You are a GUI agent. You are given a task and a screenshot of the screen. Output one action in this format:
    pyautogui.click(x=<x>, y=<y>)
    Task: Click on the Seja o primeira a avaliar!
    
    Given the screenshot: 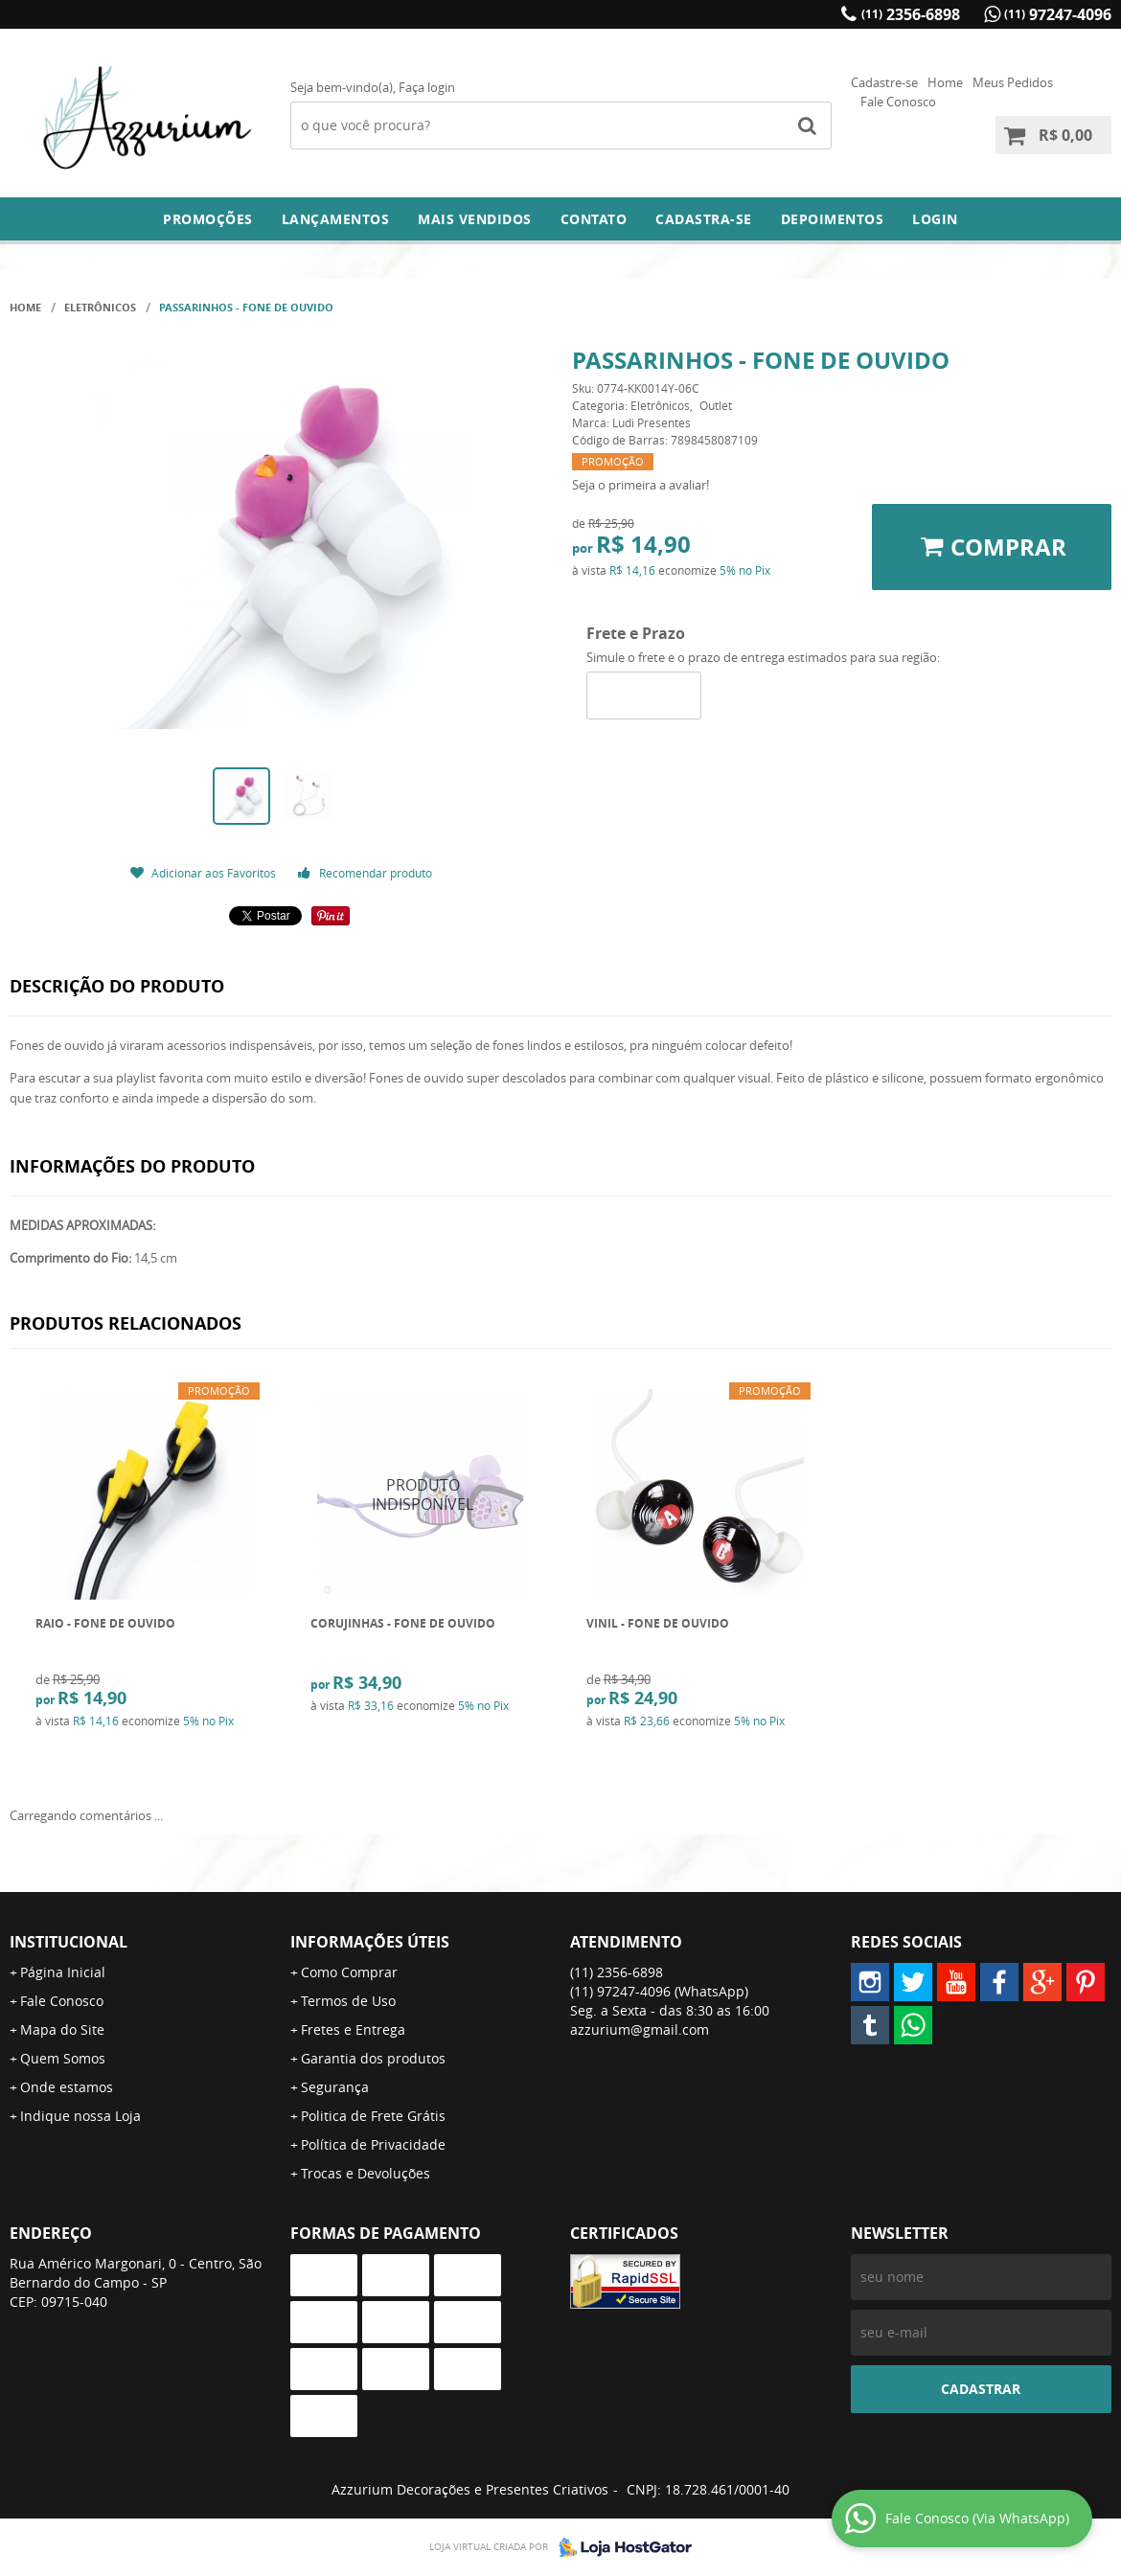 What is the action you would take?
    pyautogui.click(x=640, y=484)
    